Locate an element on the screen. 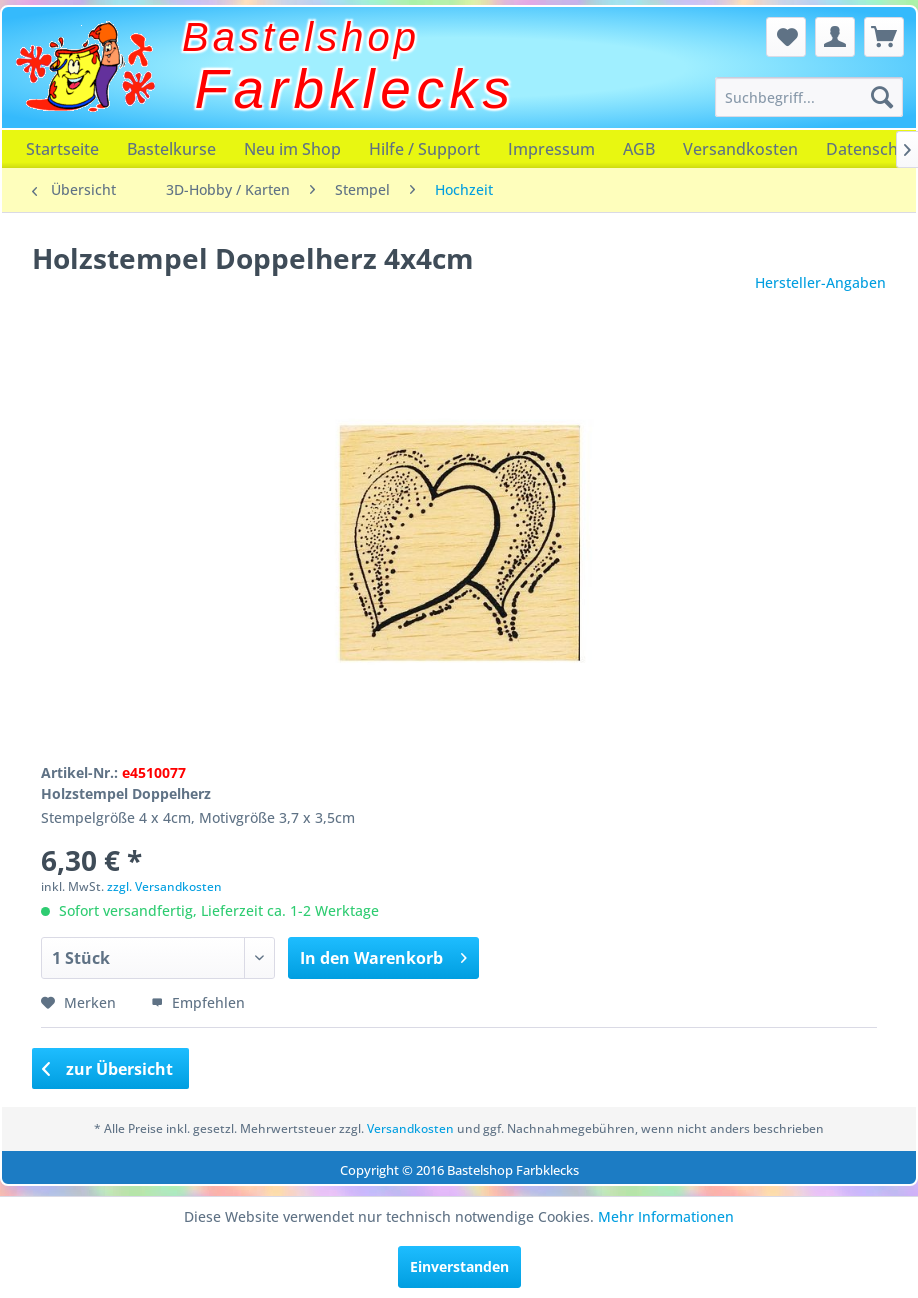 The image size is (918, 1298). AGB is located at coordinates (639, 149).